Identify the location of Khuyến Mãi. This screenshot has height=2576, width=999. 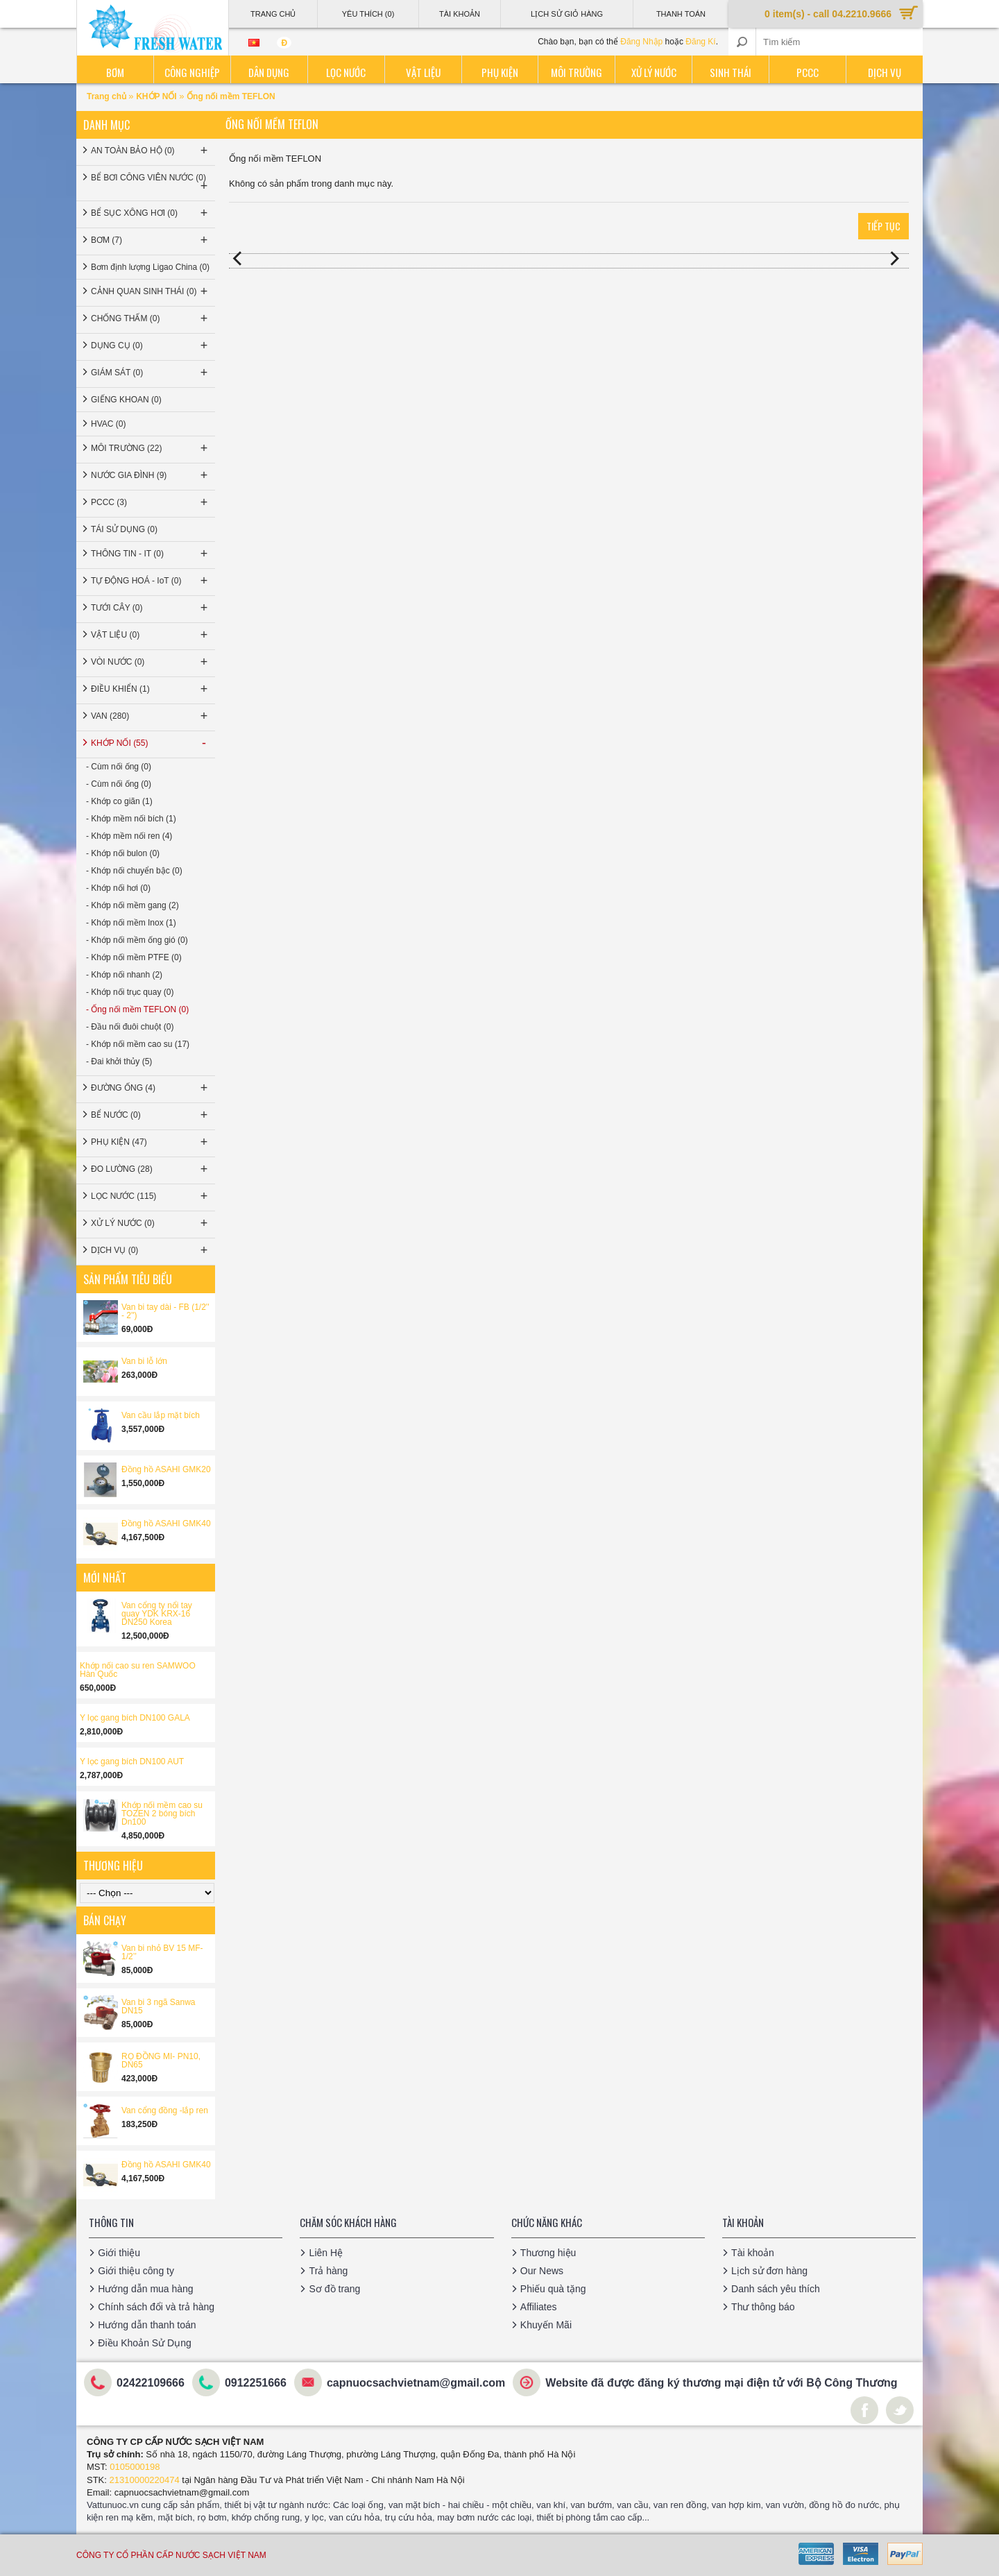
(546, 2324).